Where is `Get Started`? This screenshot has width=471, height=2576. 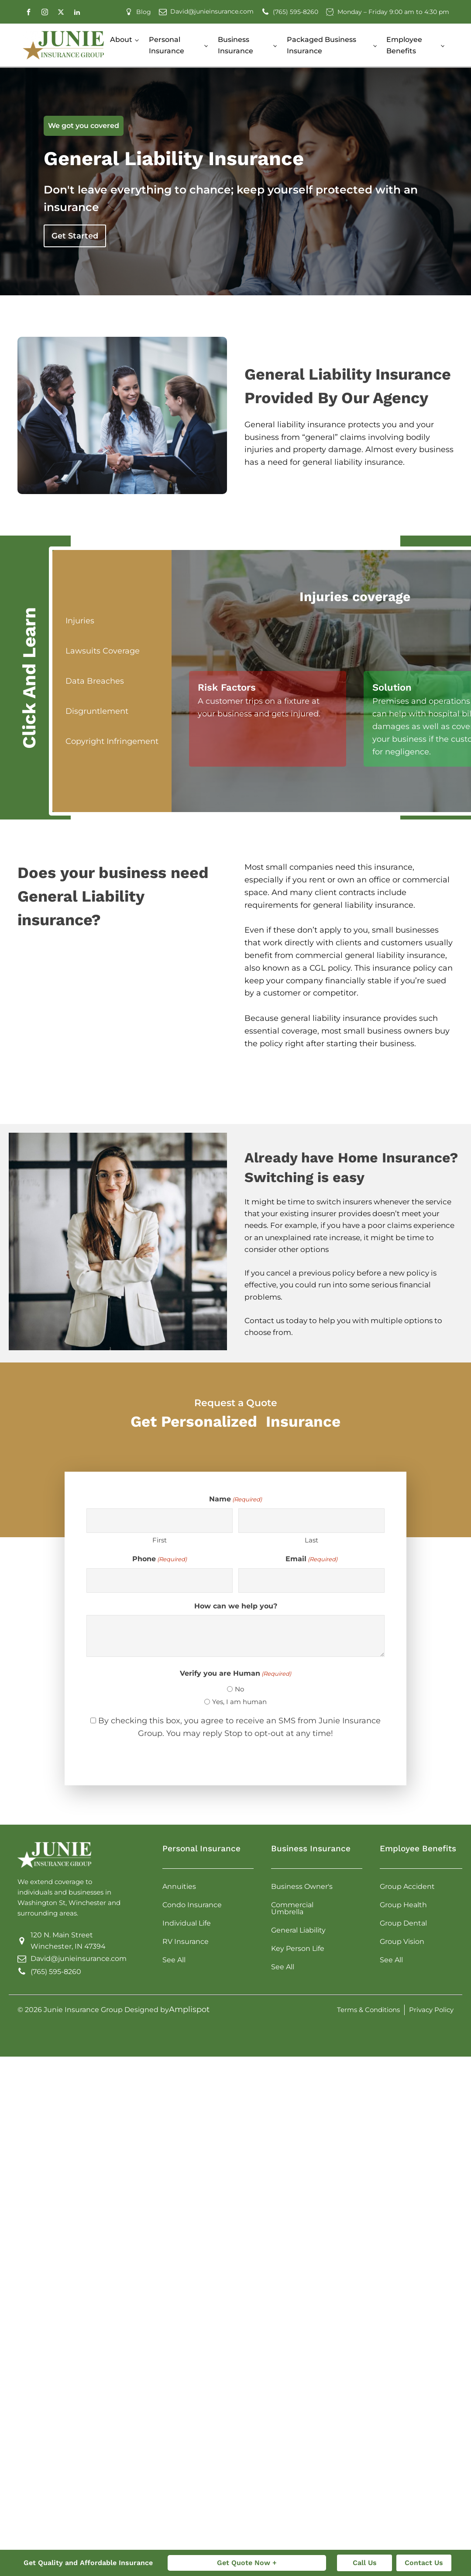
Get Started is located at coordinates (75, 236).